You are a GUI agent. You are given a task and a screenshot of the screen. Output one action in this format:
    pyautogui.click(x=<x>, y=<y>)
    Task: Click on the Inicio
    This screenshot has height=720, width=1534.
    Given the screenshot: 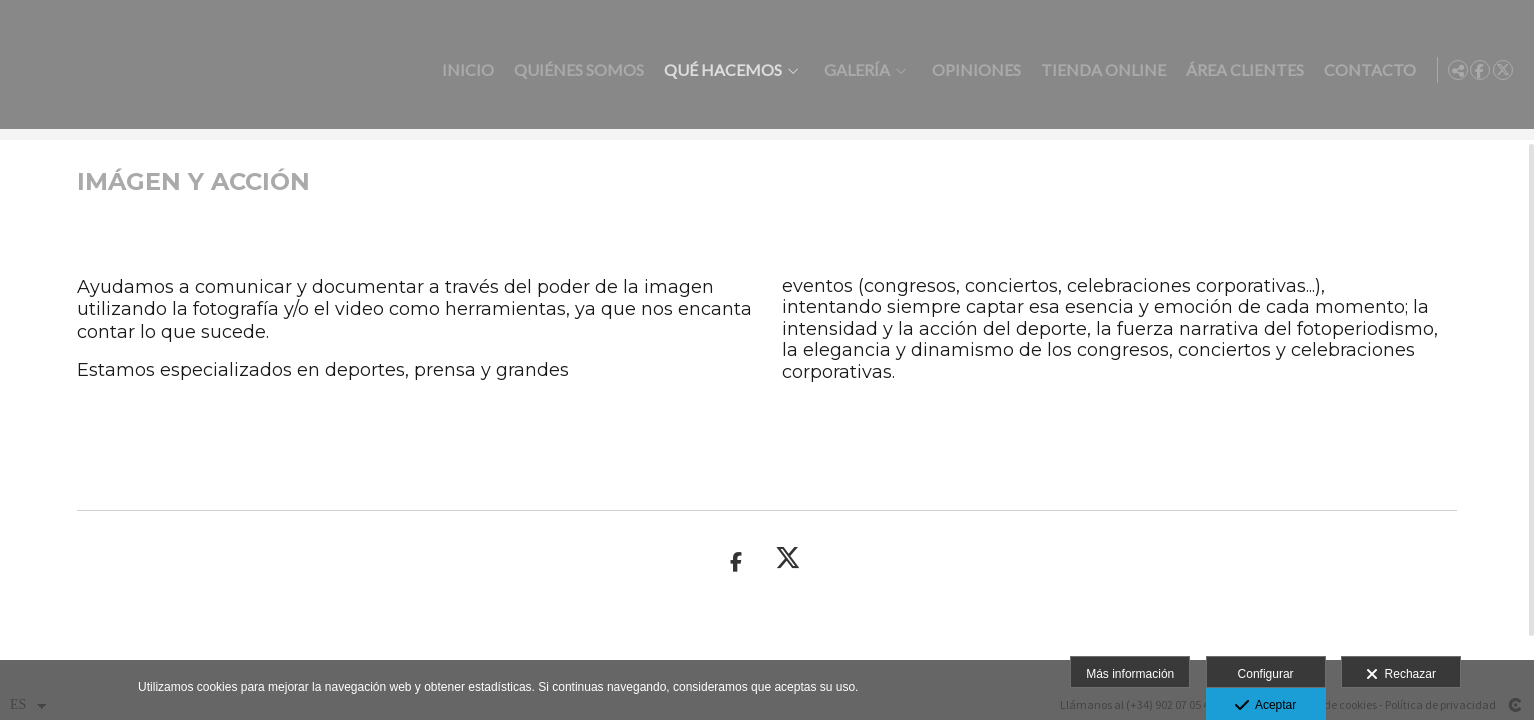 What is the action you would take?
    pyautogui.click(x=464, y=70)
    